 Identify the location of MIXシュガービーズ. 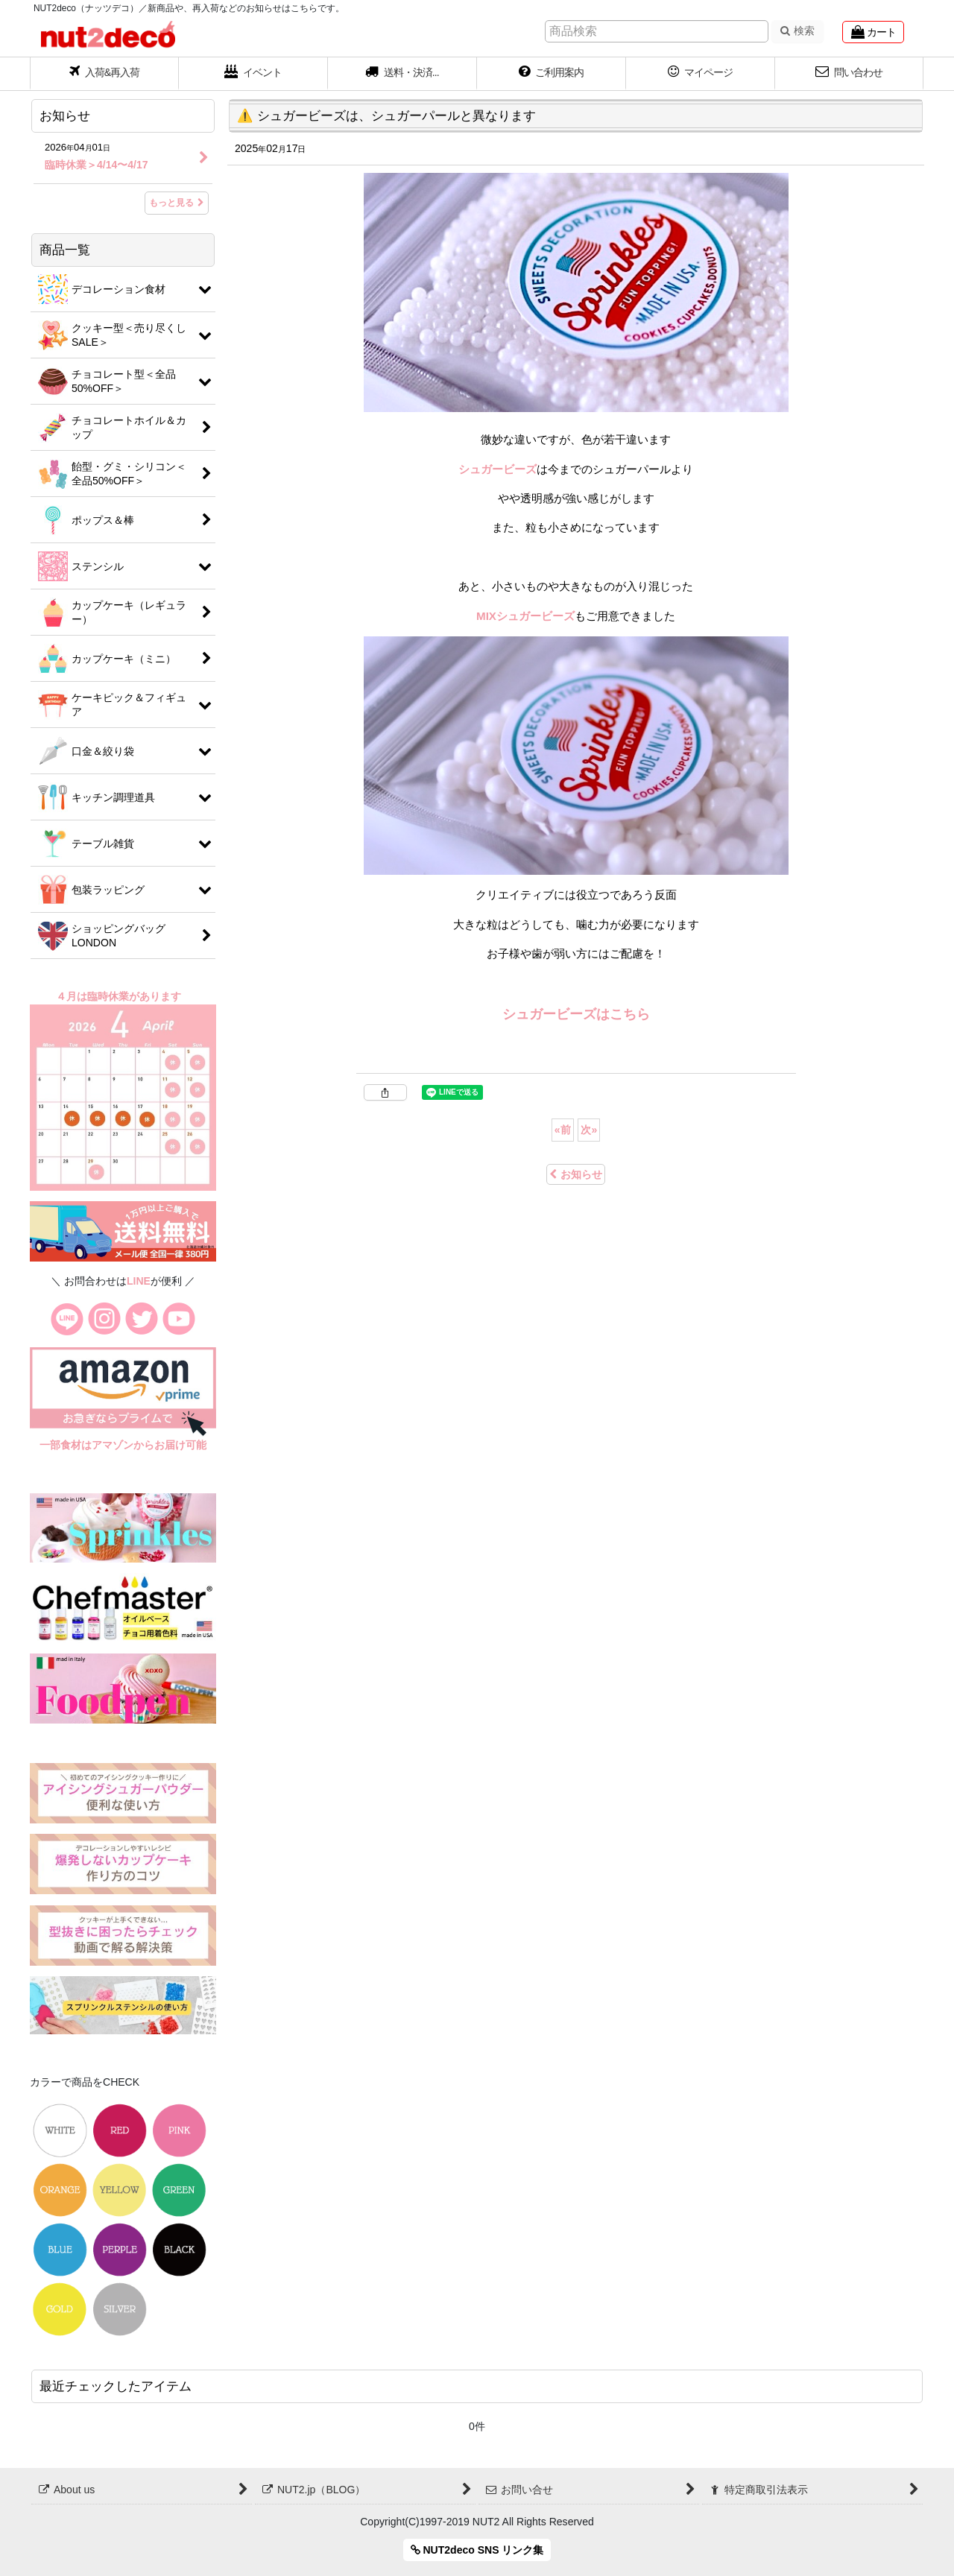
(525, 616).